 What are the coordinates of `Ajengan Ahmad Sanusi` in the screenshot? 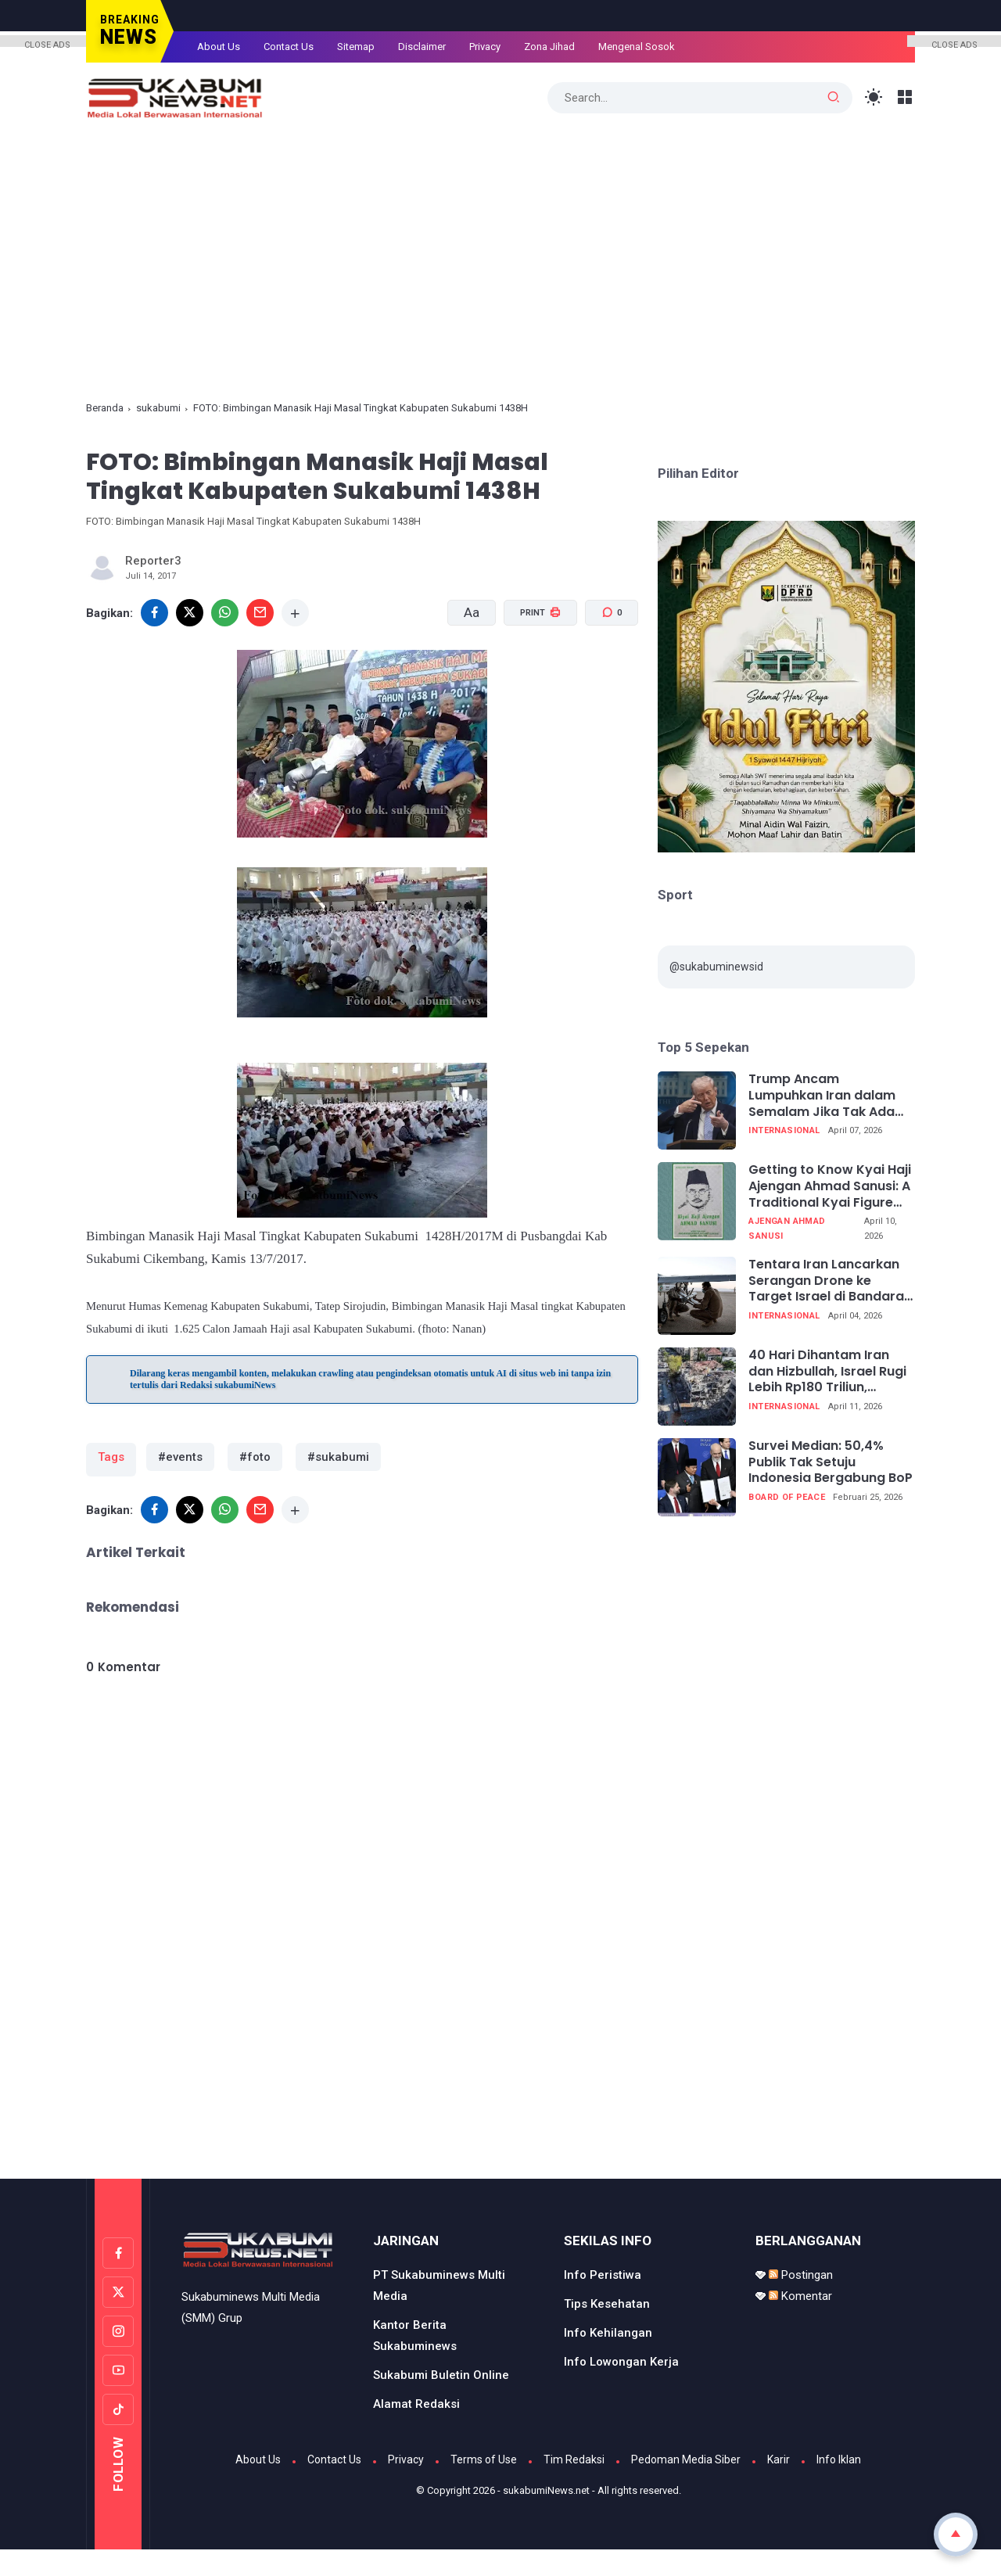 It's located at (786, 1228).